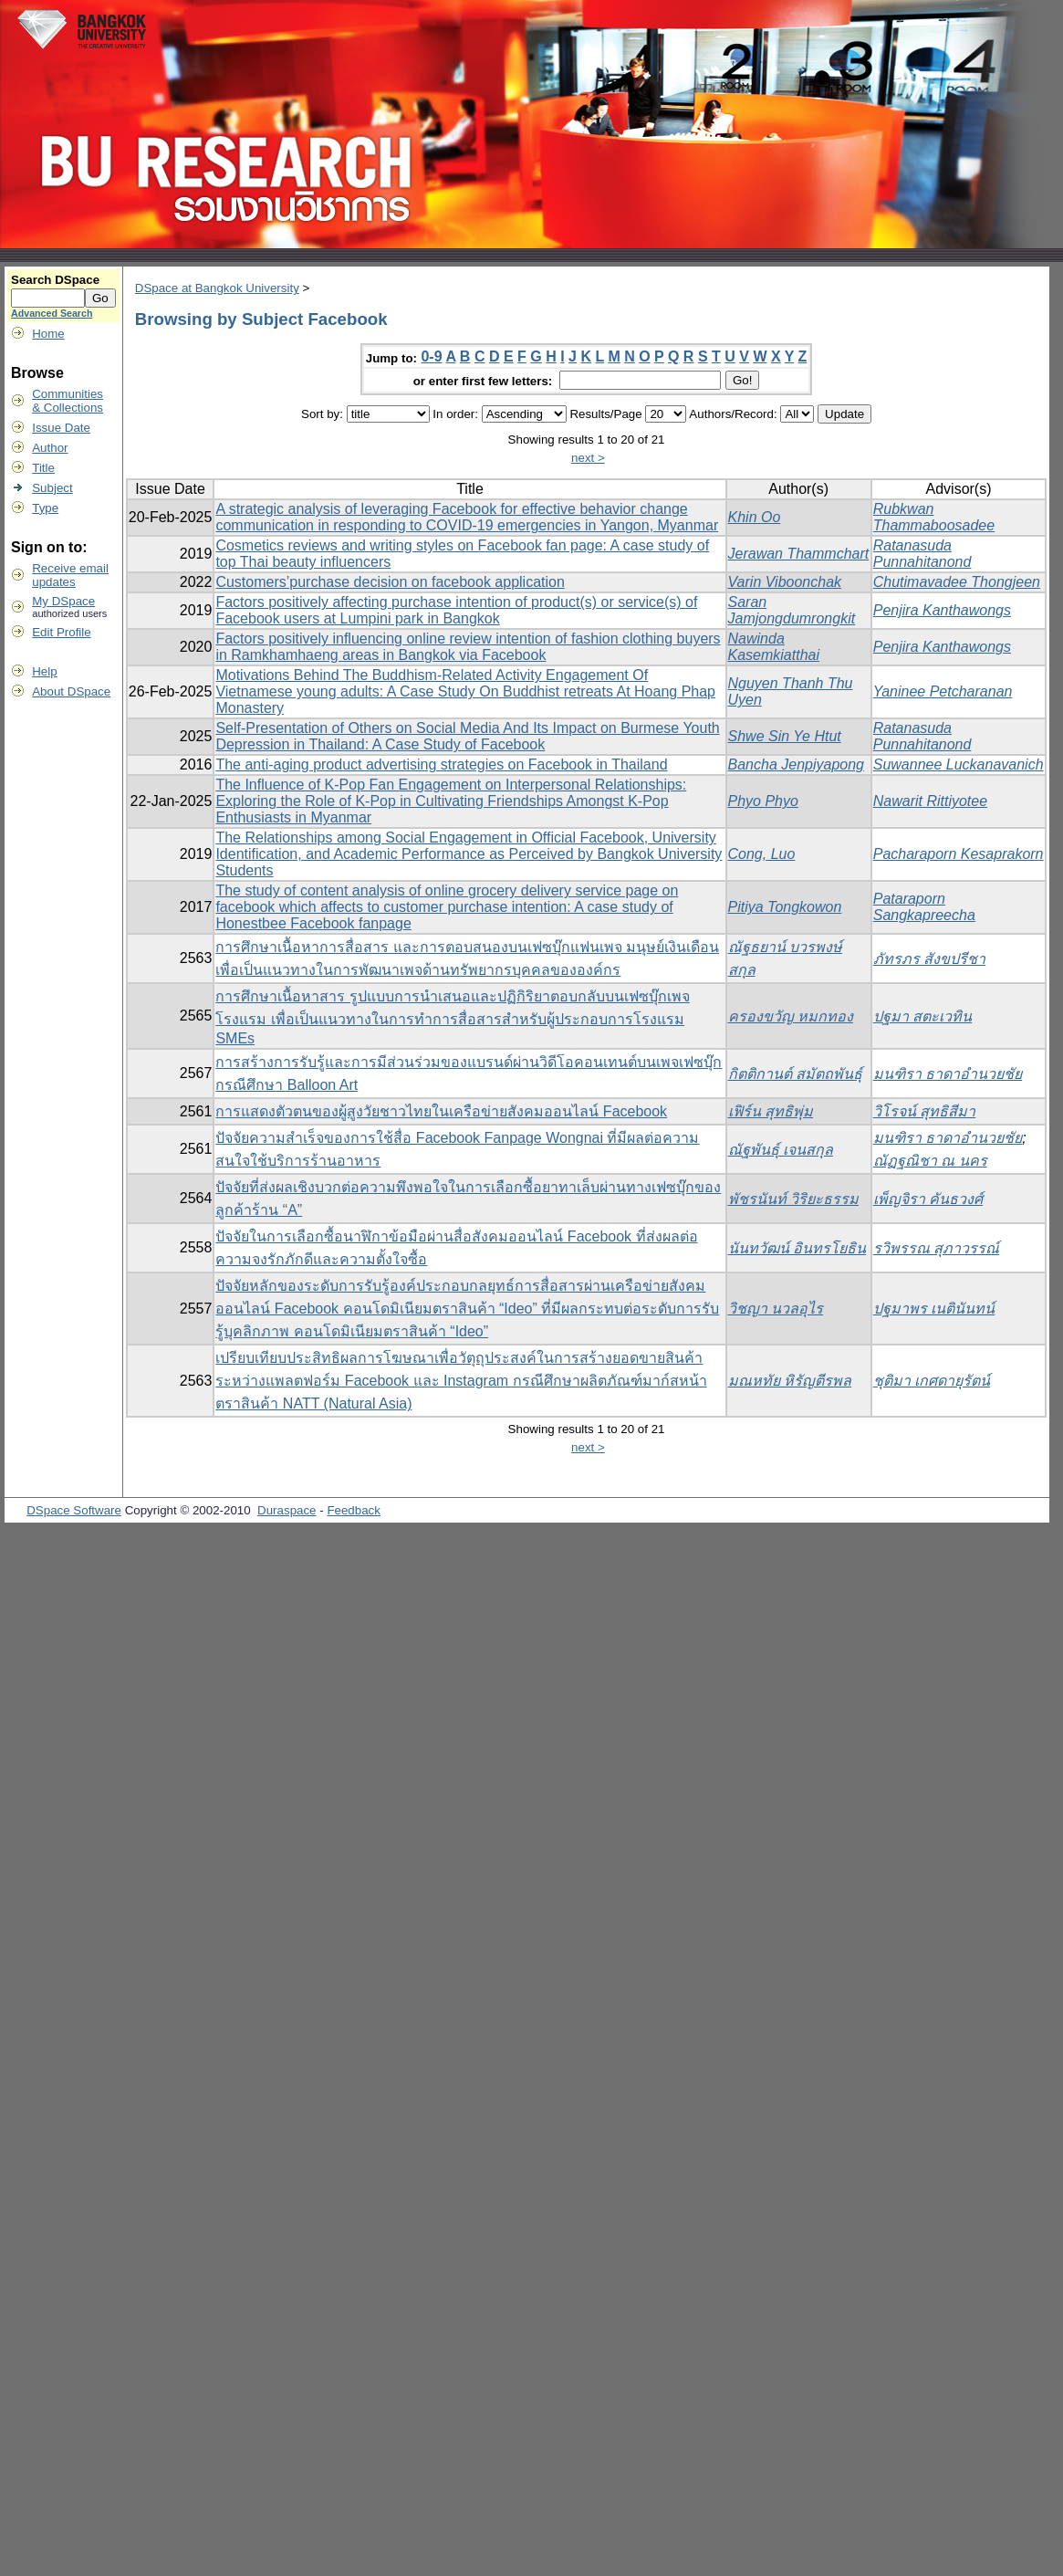 This screenshot has height=2576, width=1063. What do you see at coordinates (922, 554) in the screenshot?
I see `Ratanasuda Punnahitanond` at bounding box center [922, 554].